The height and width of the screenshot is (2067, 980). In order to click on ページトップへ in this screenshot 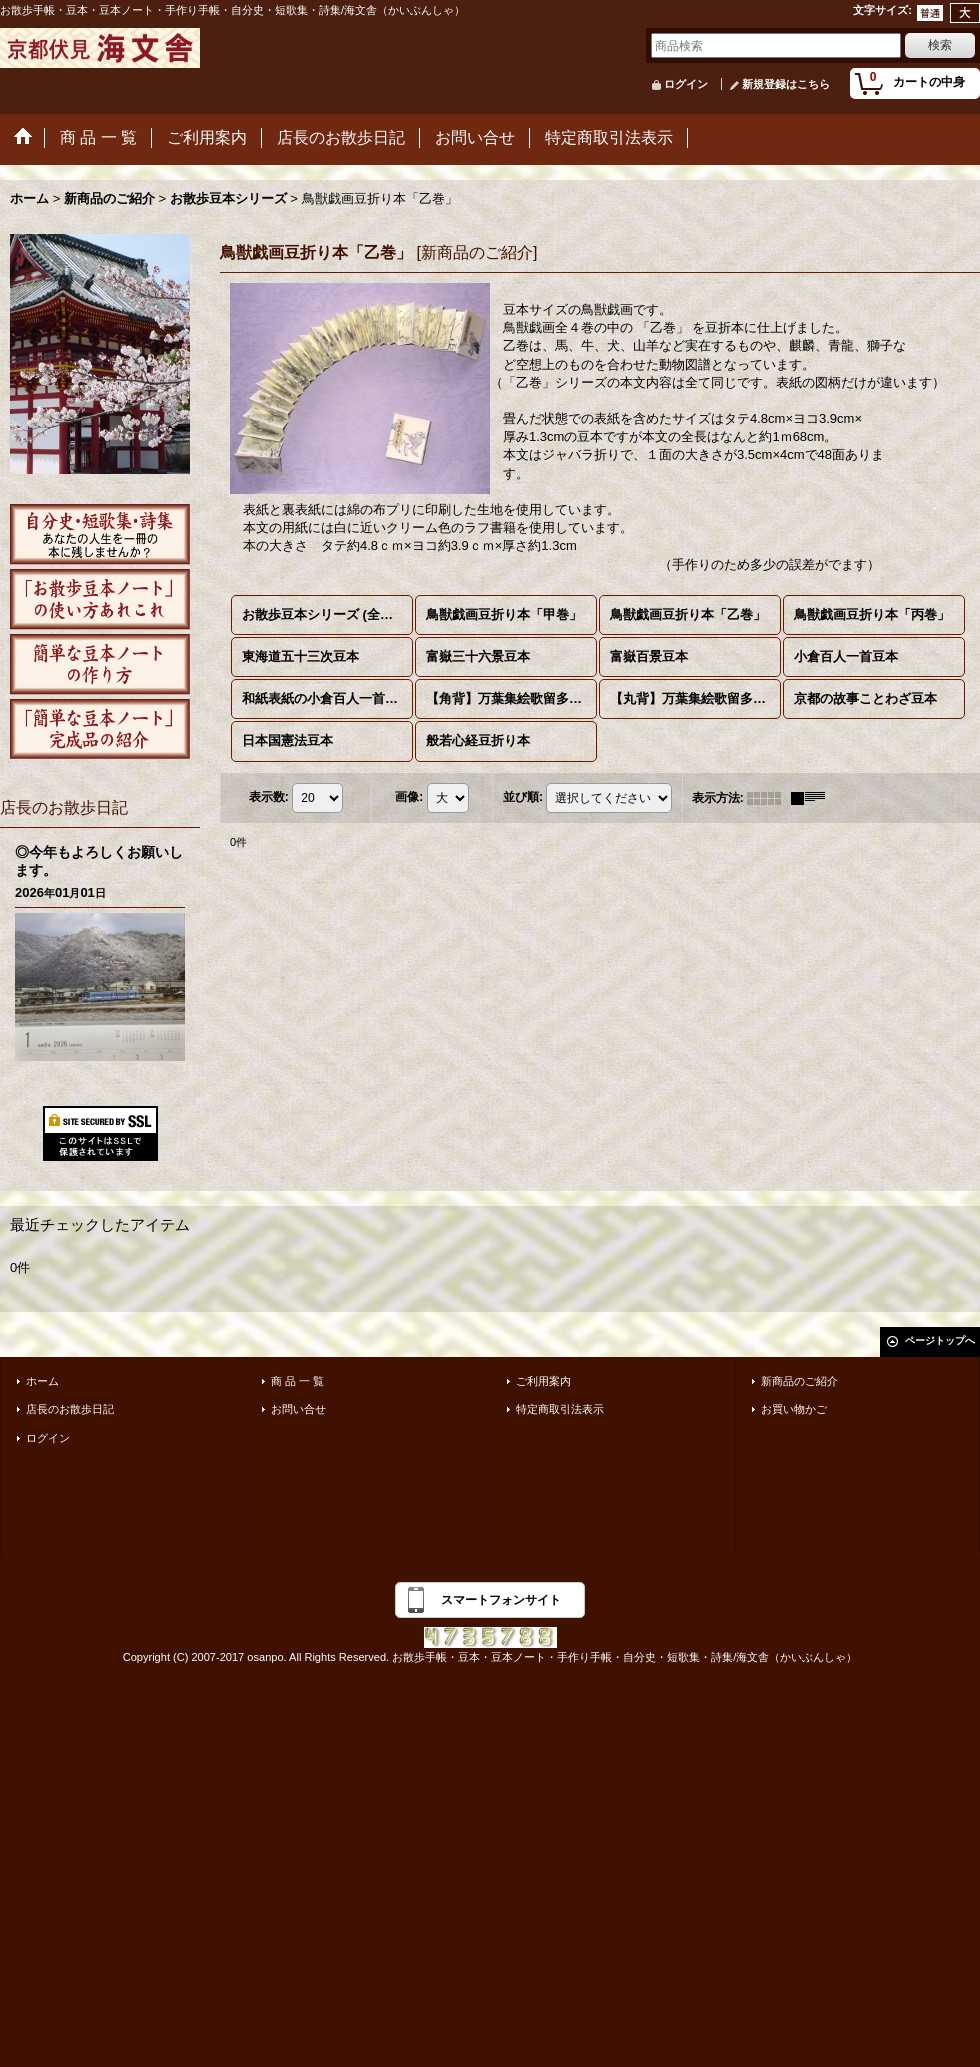, I will do `click(940, 1340)`.